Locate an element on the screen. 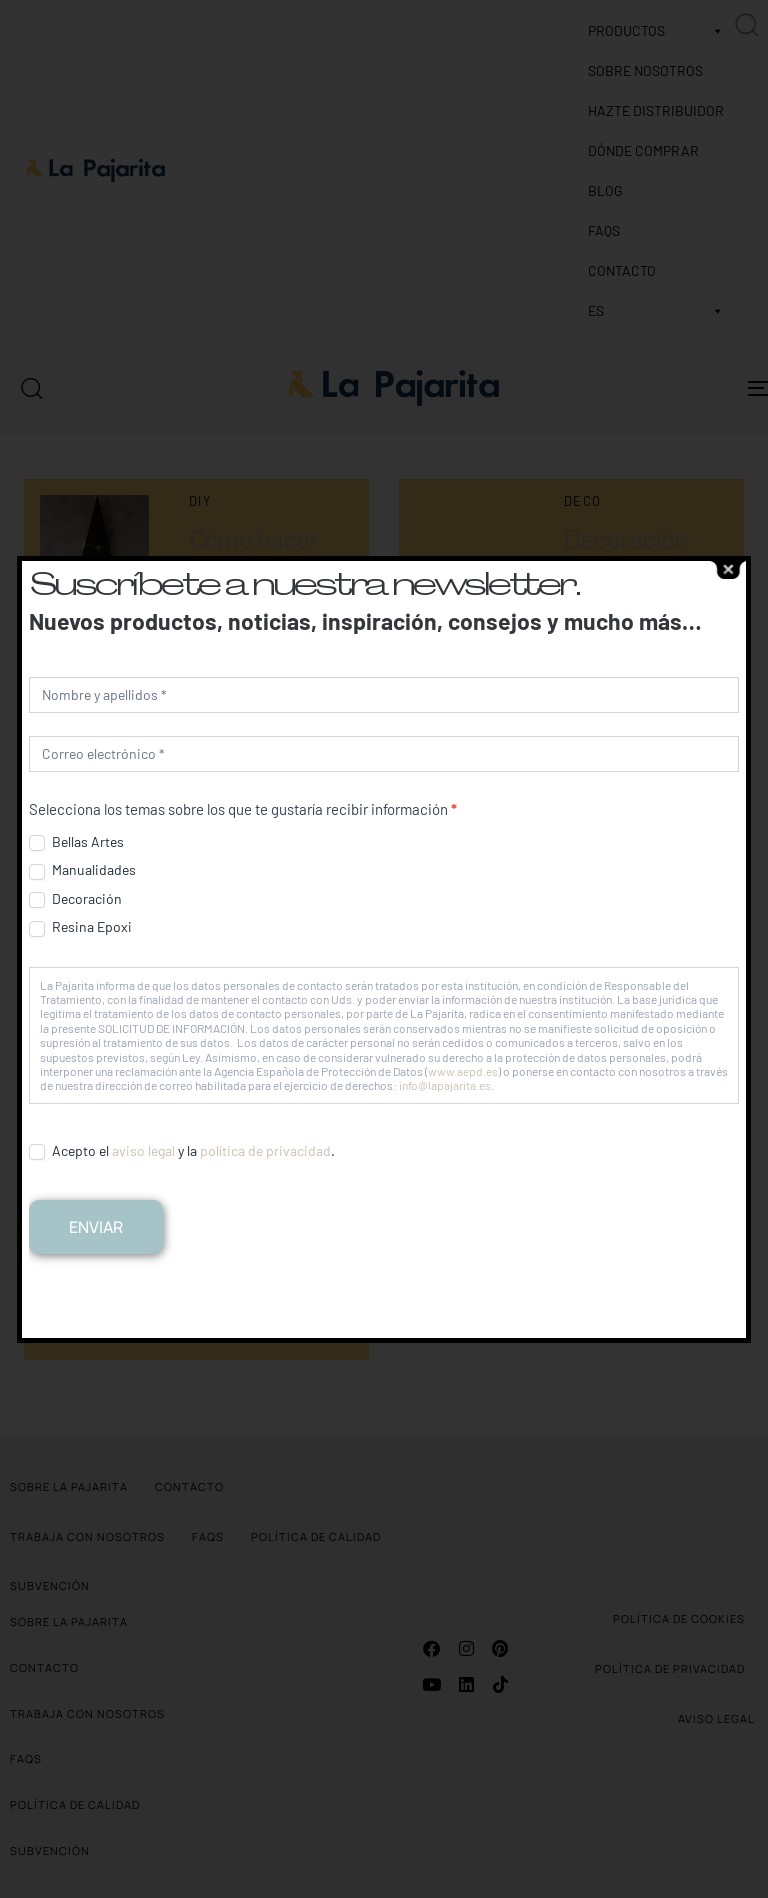  aviso legal is located at coordinates (143, 1150).